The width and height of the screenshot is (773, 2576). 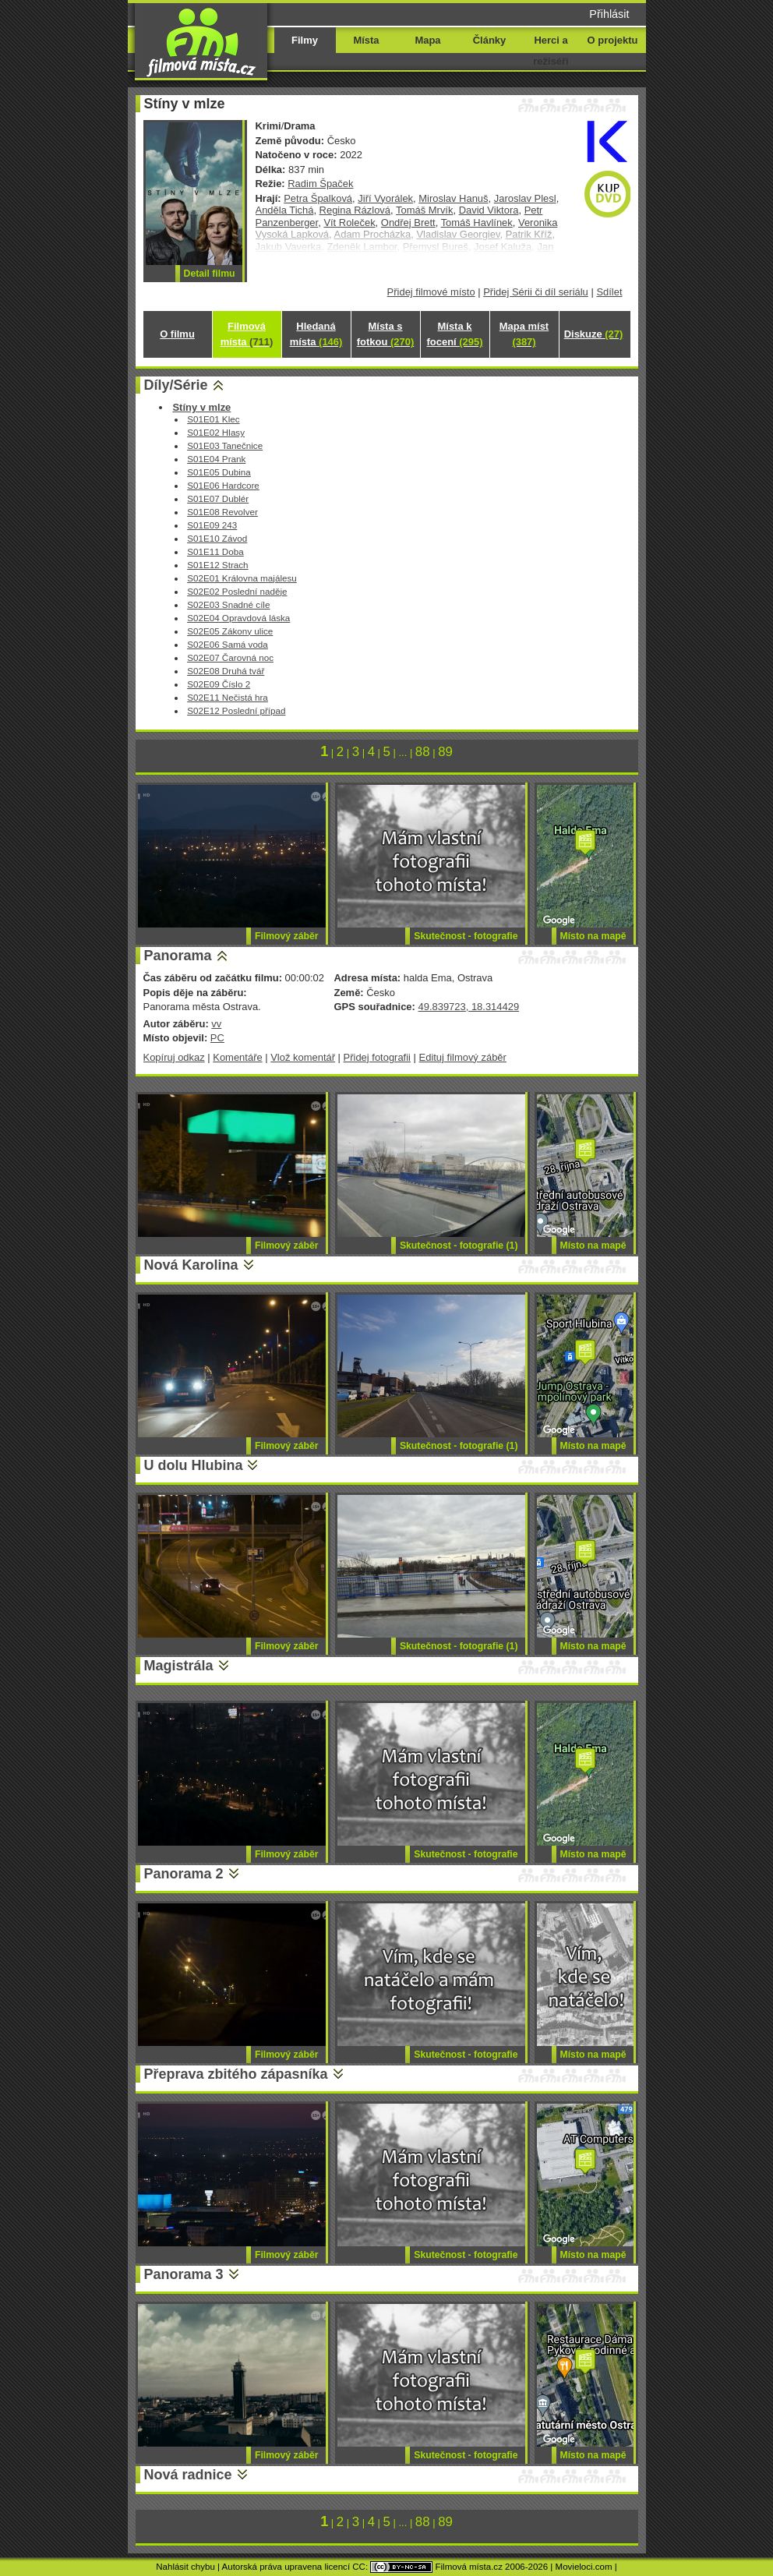 What do you see at coordinates (609, 14) in the screenshot?
I see `Přihlásit` at bounding box center [609, 14].